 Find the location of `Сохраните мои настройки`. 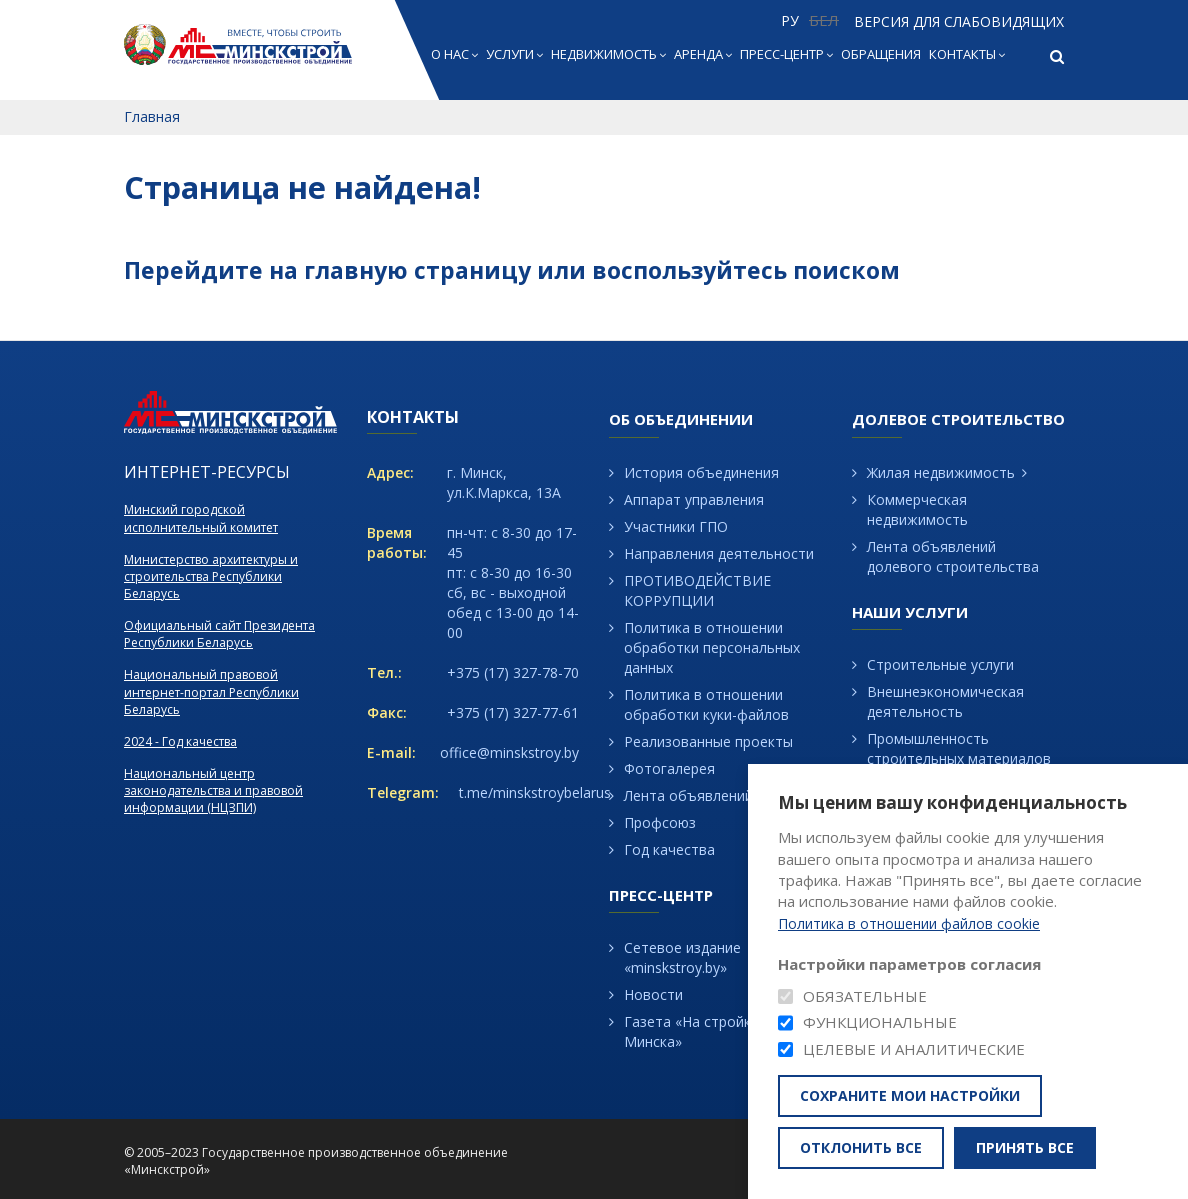

Сохраните мои настройки is located at coordinates (910, 1095).